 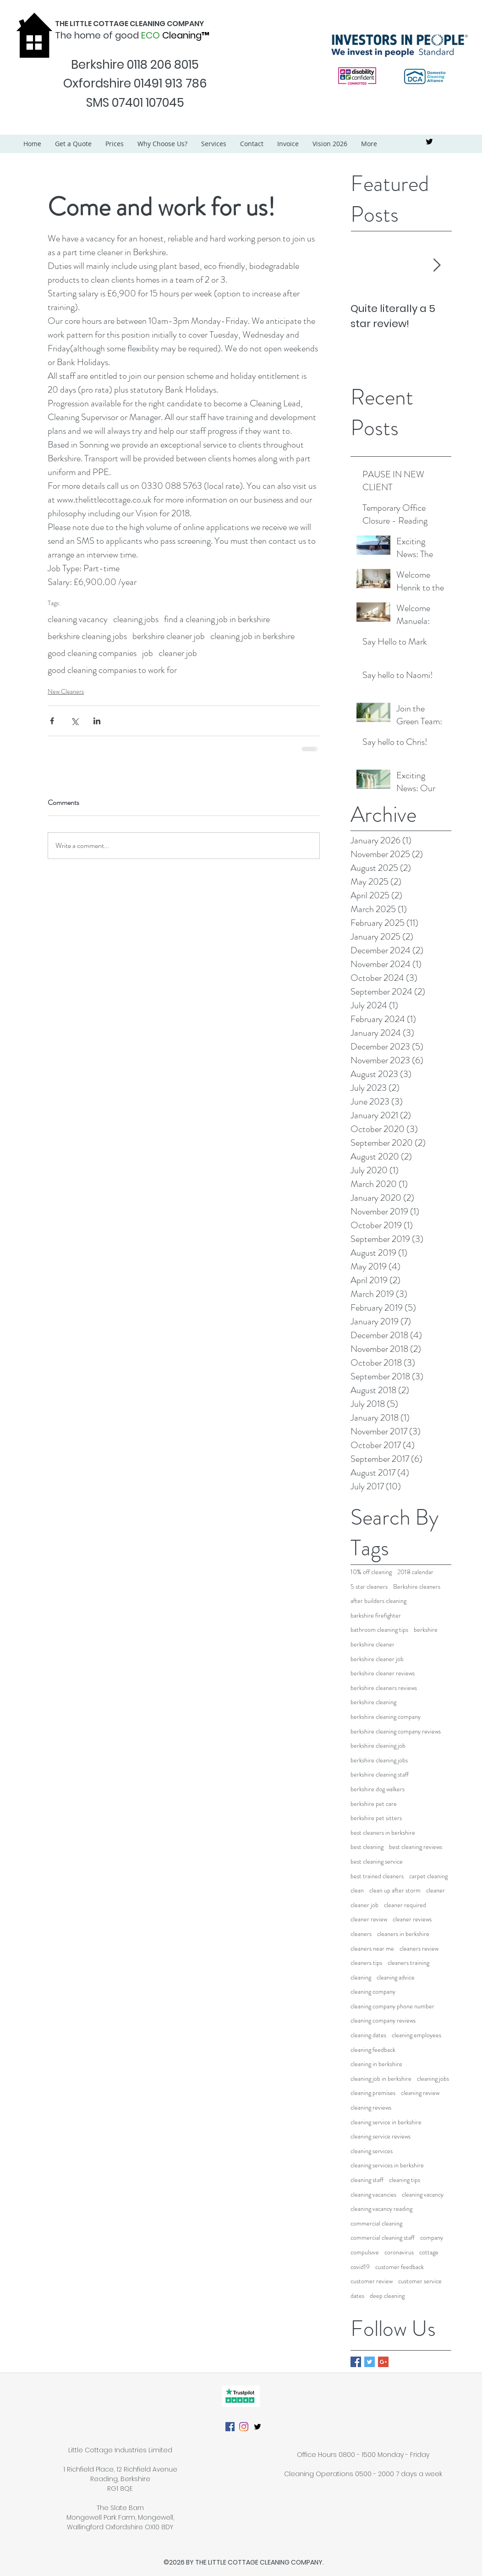 I want to click on cleaner, so click(x=435, y=1890).